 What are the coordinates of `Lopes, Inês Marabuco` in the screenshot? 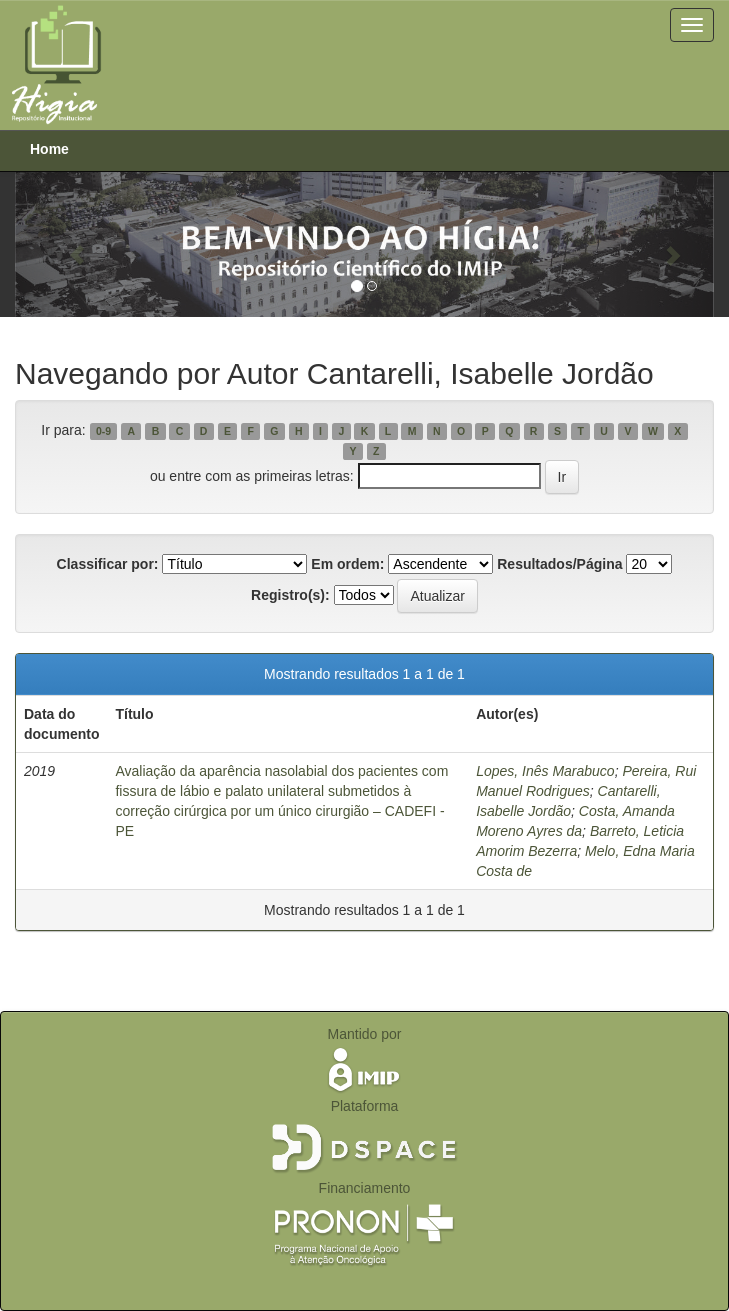 It's located at (545, 771).